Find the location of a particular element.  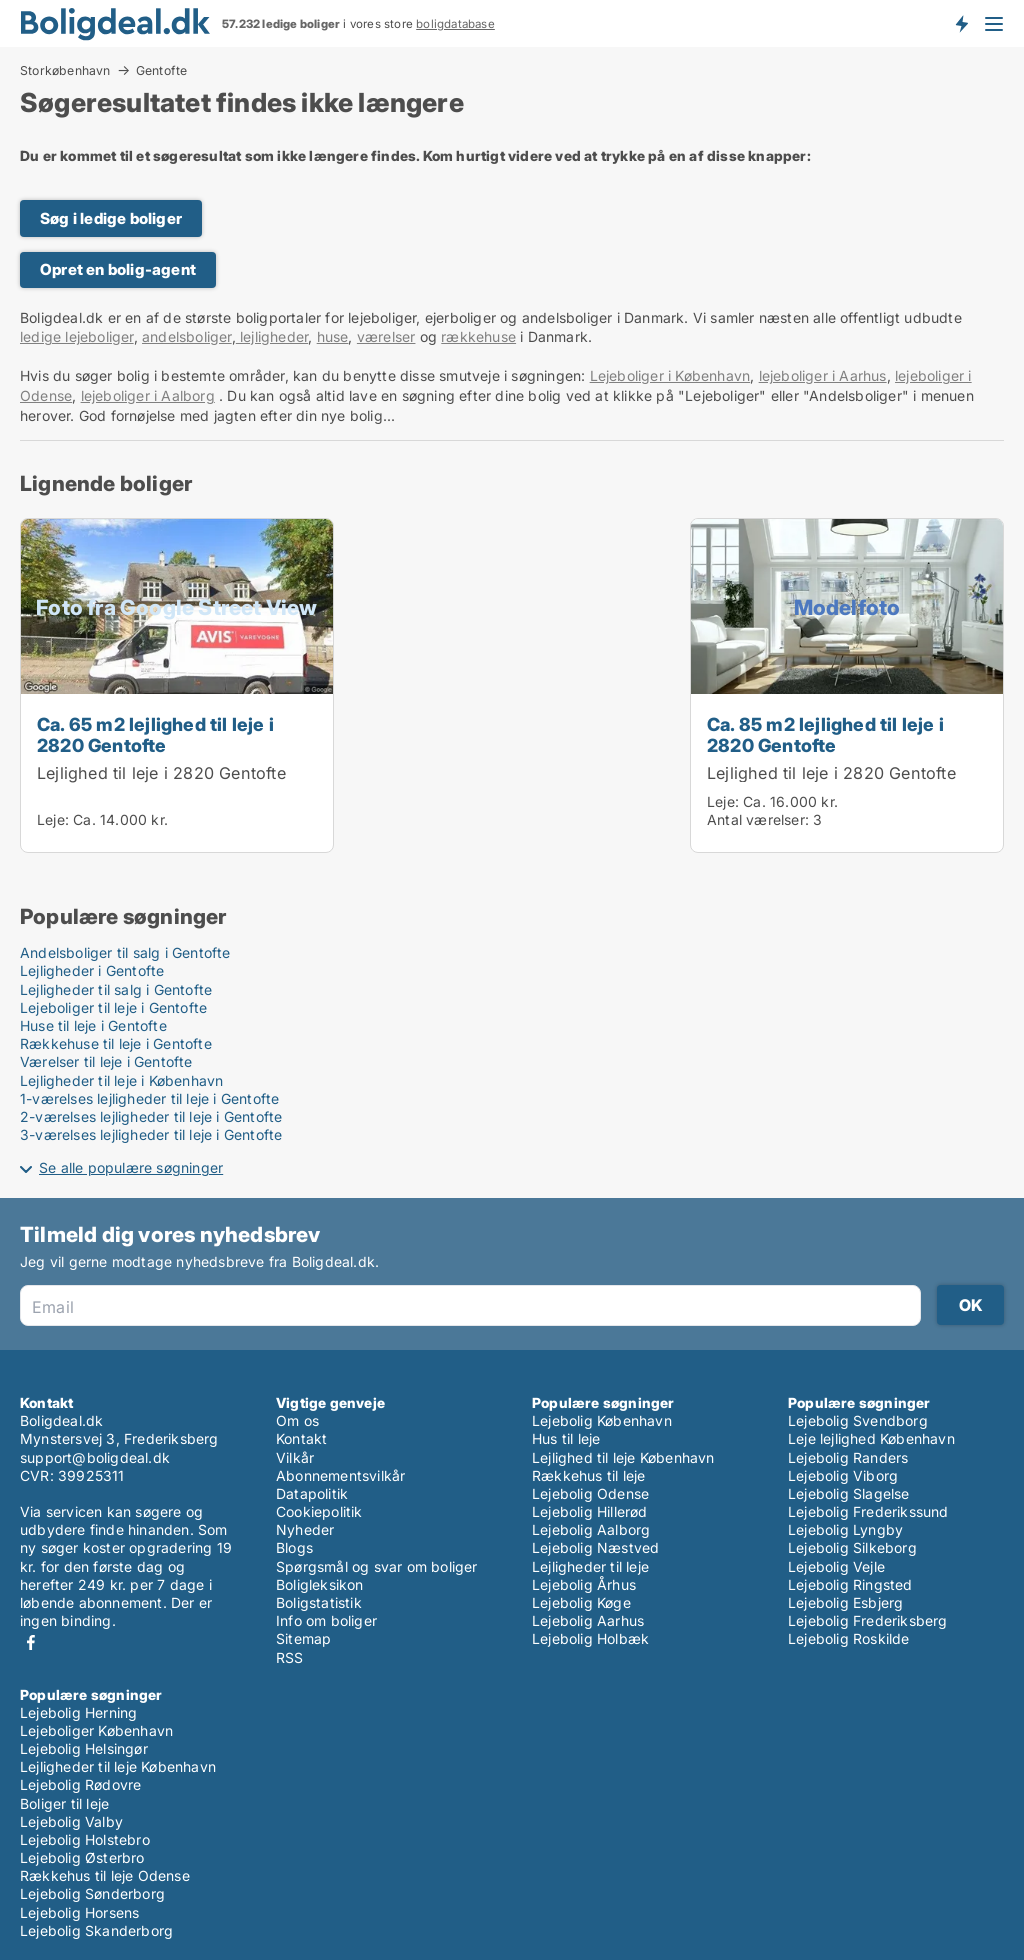

Gentofte is located at coordinates (162, 71).